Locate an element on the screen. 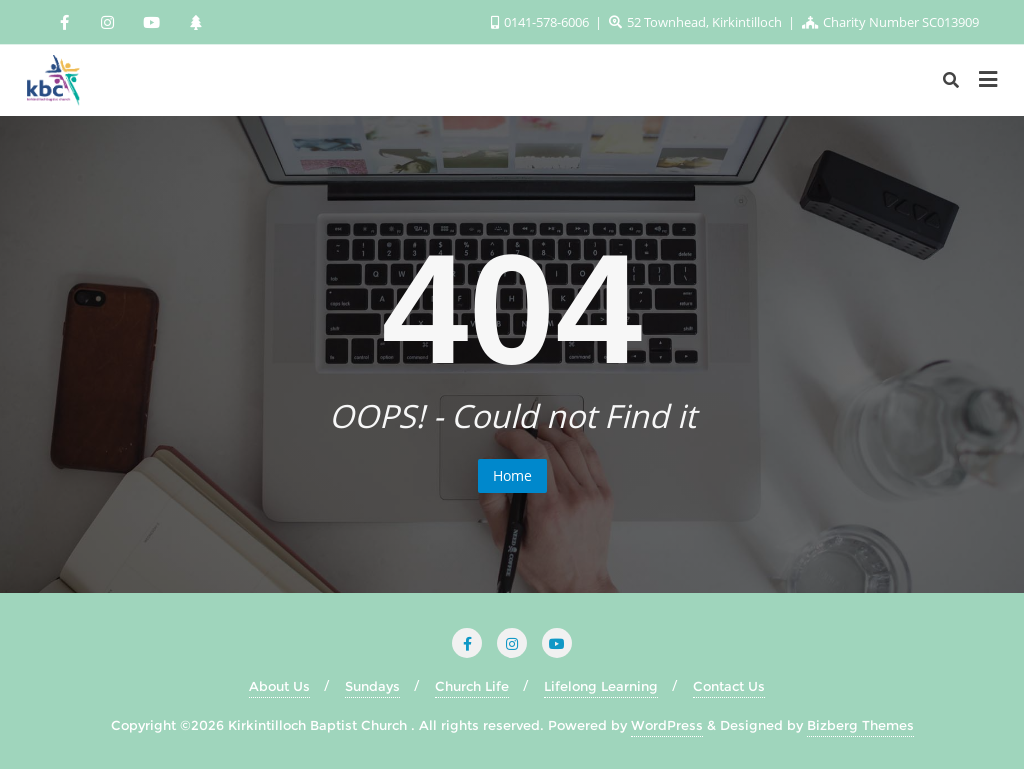  Sundays is located at coordinates (372, 686).